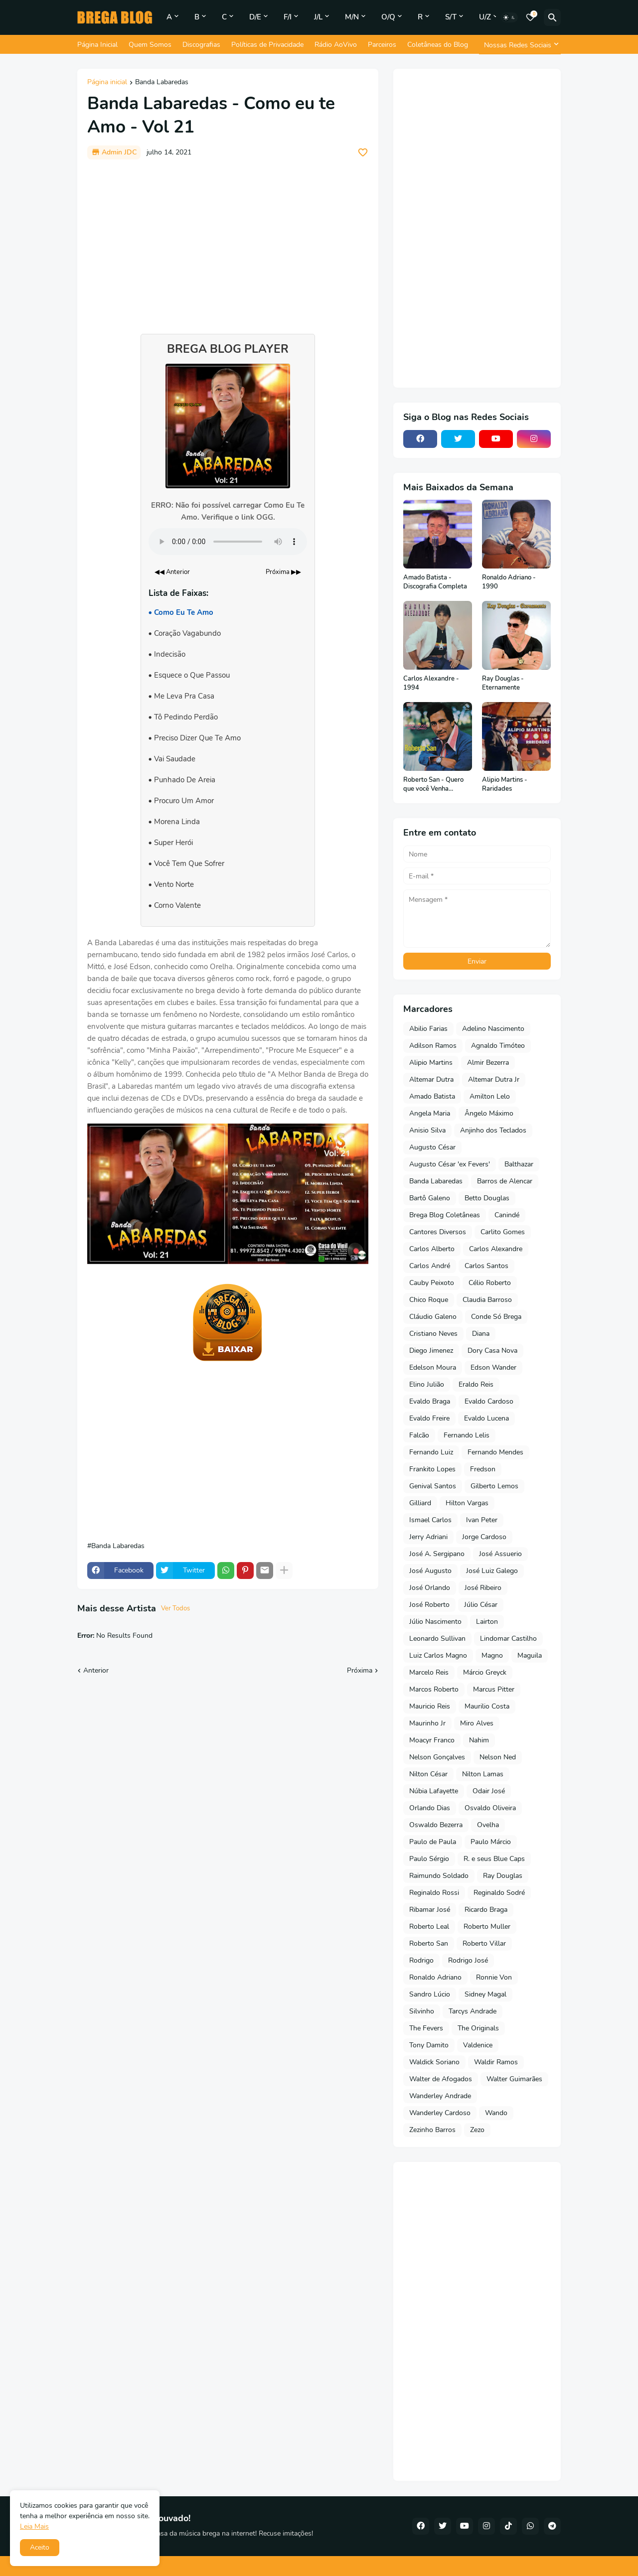  I want to click on Rodrigo José, so click(468, 1960).